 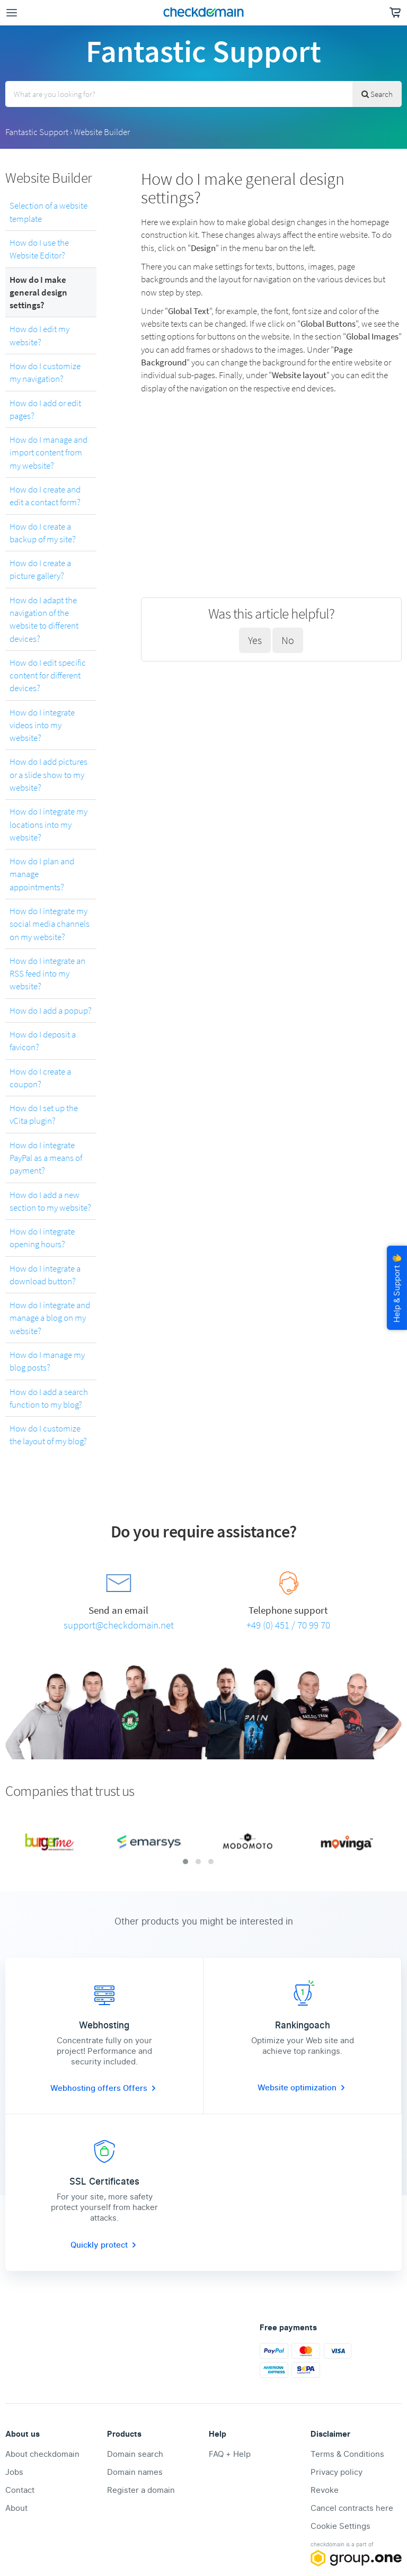 What do you see at coordinates (45, 496) in the screenshot?
I see `How do I create and edit a contact form?` at bounding box center [45, 496].